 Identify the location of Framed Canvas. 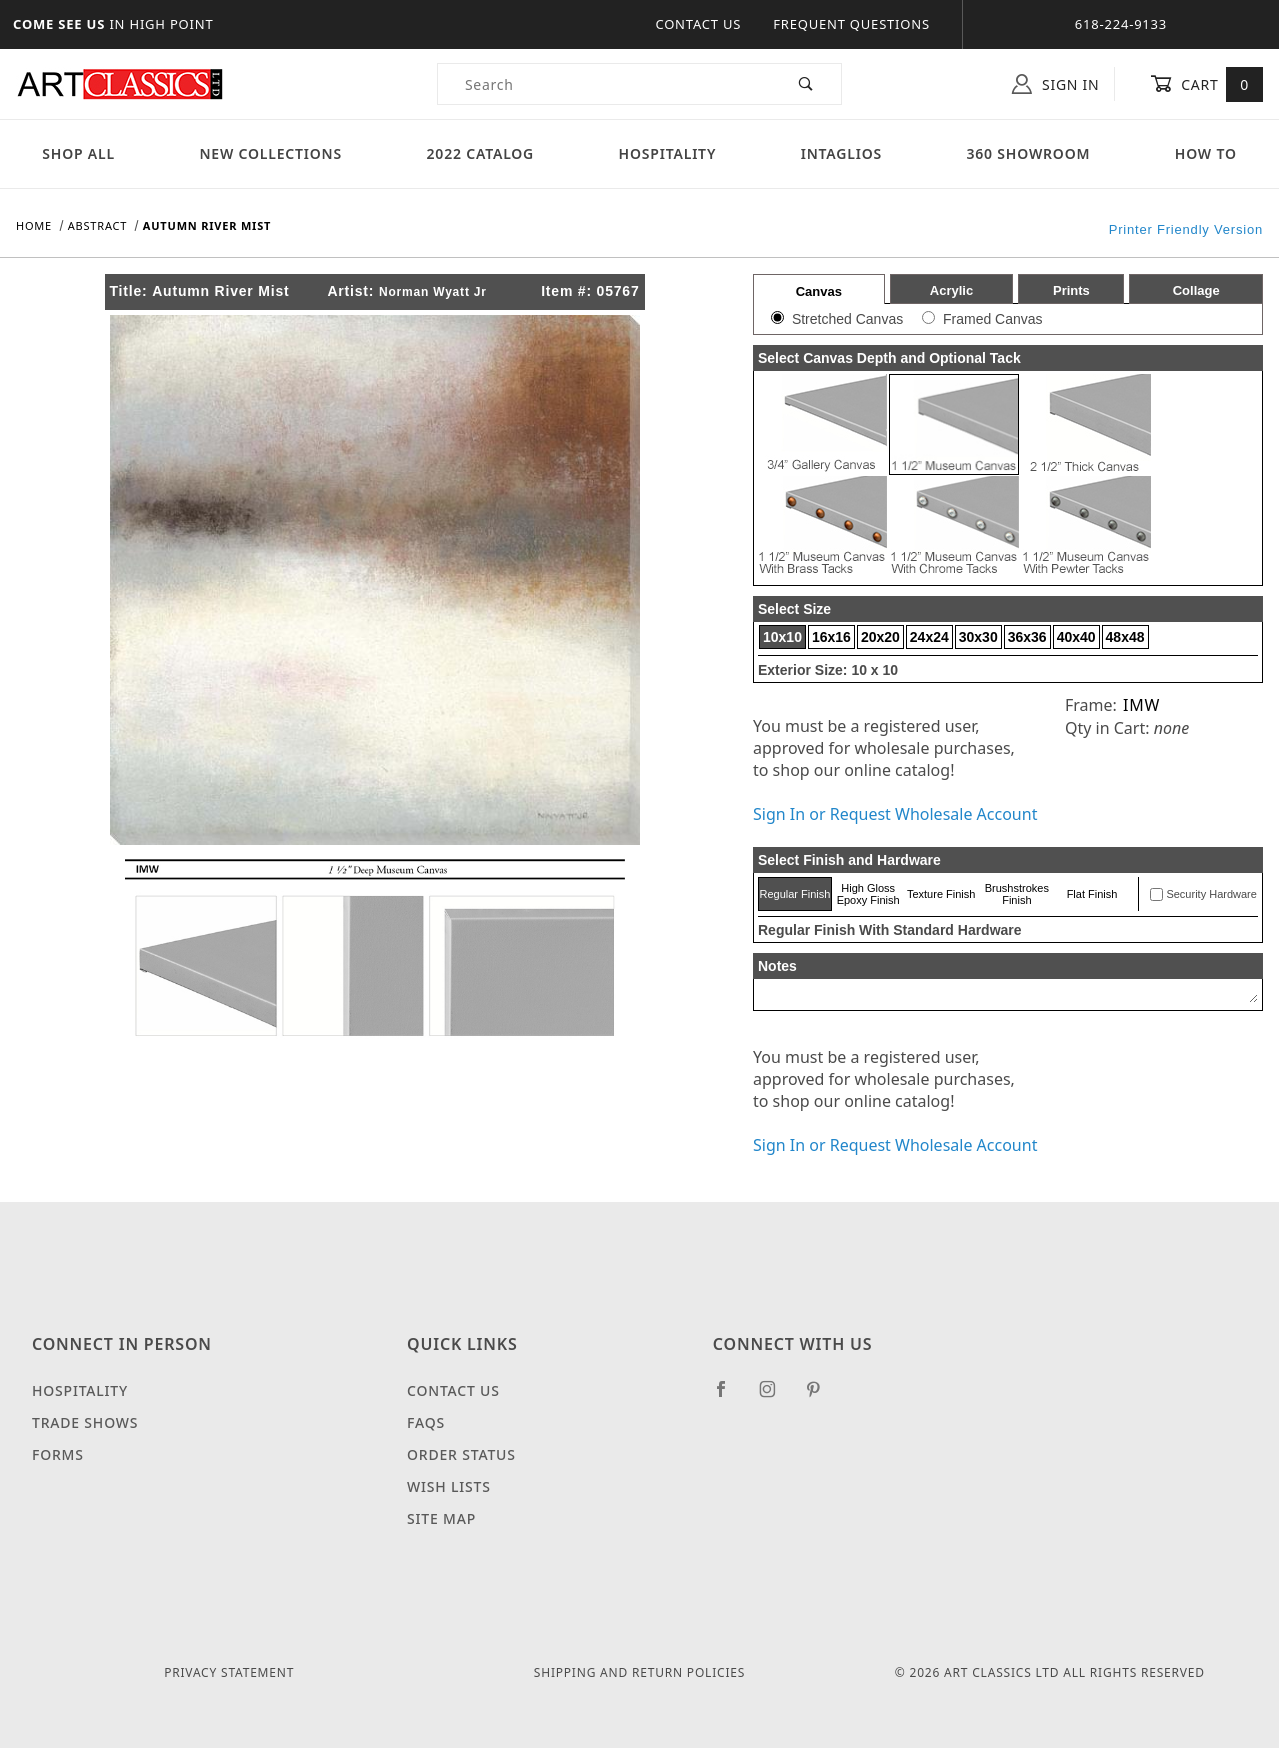
(993, 319).